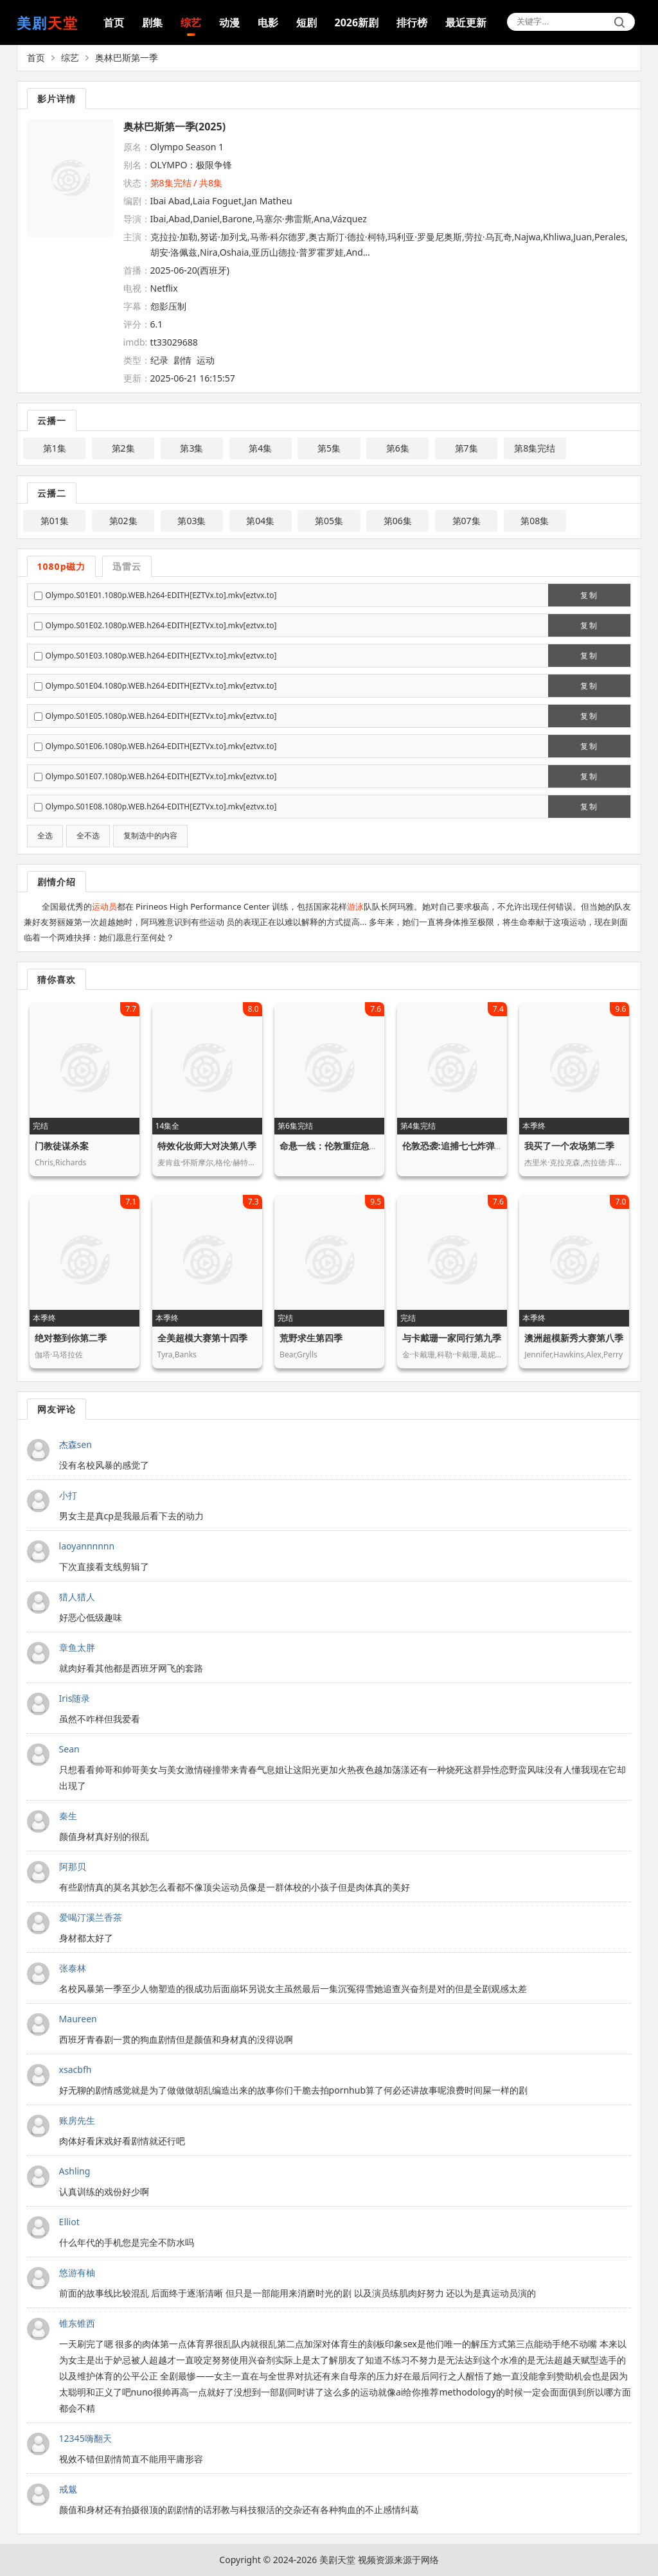  Describe the element at coordinates (398, 521) in the screenshot. I see `第06集` at that location.